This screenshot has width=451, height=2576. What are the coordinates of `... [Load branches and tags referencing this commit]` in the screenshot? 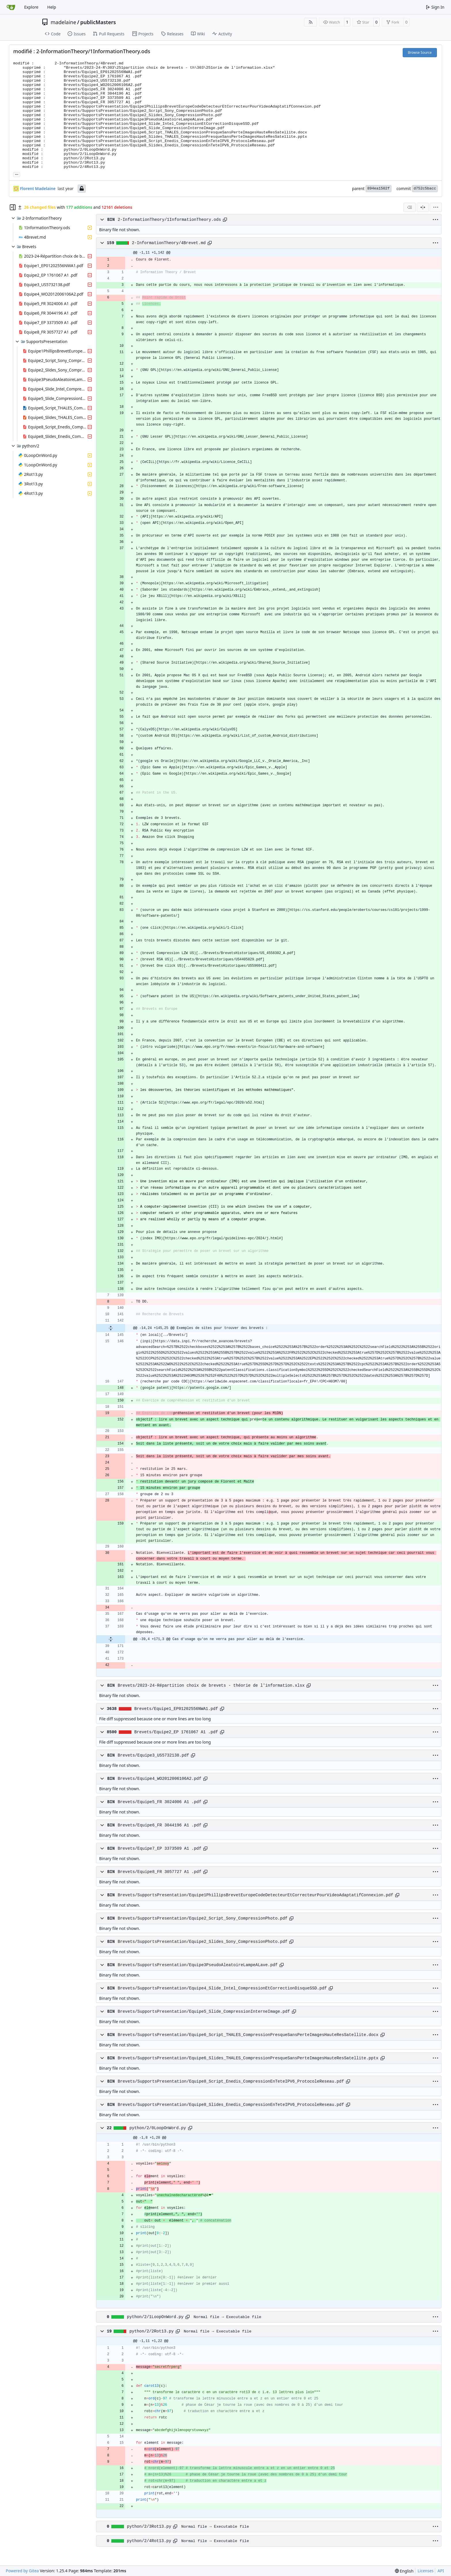 It's located at (16, 174).